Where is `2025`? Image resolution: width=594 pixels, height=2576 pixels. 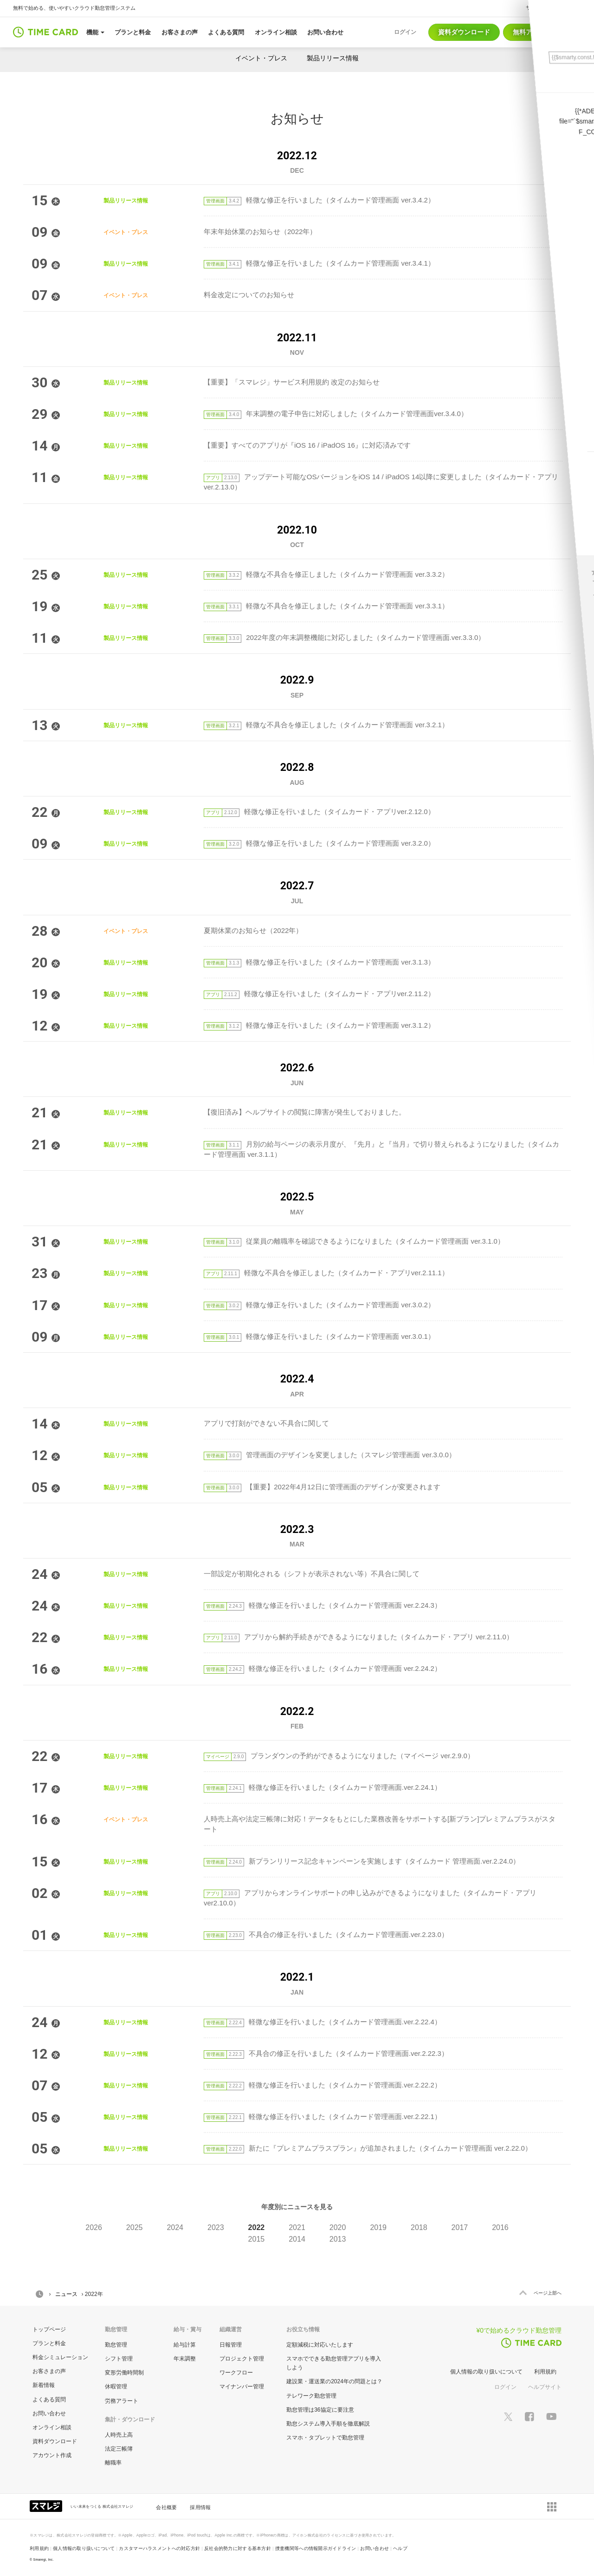 2025 is located at coordinates (134, 2227).